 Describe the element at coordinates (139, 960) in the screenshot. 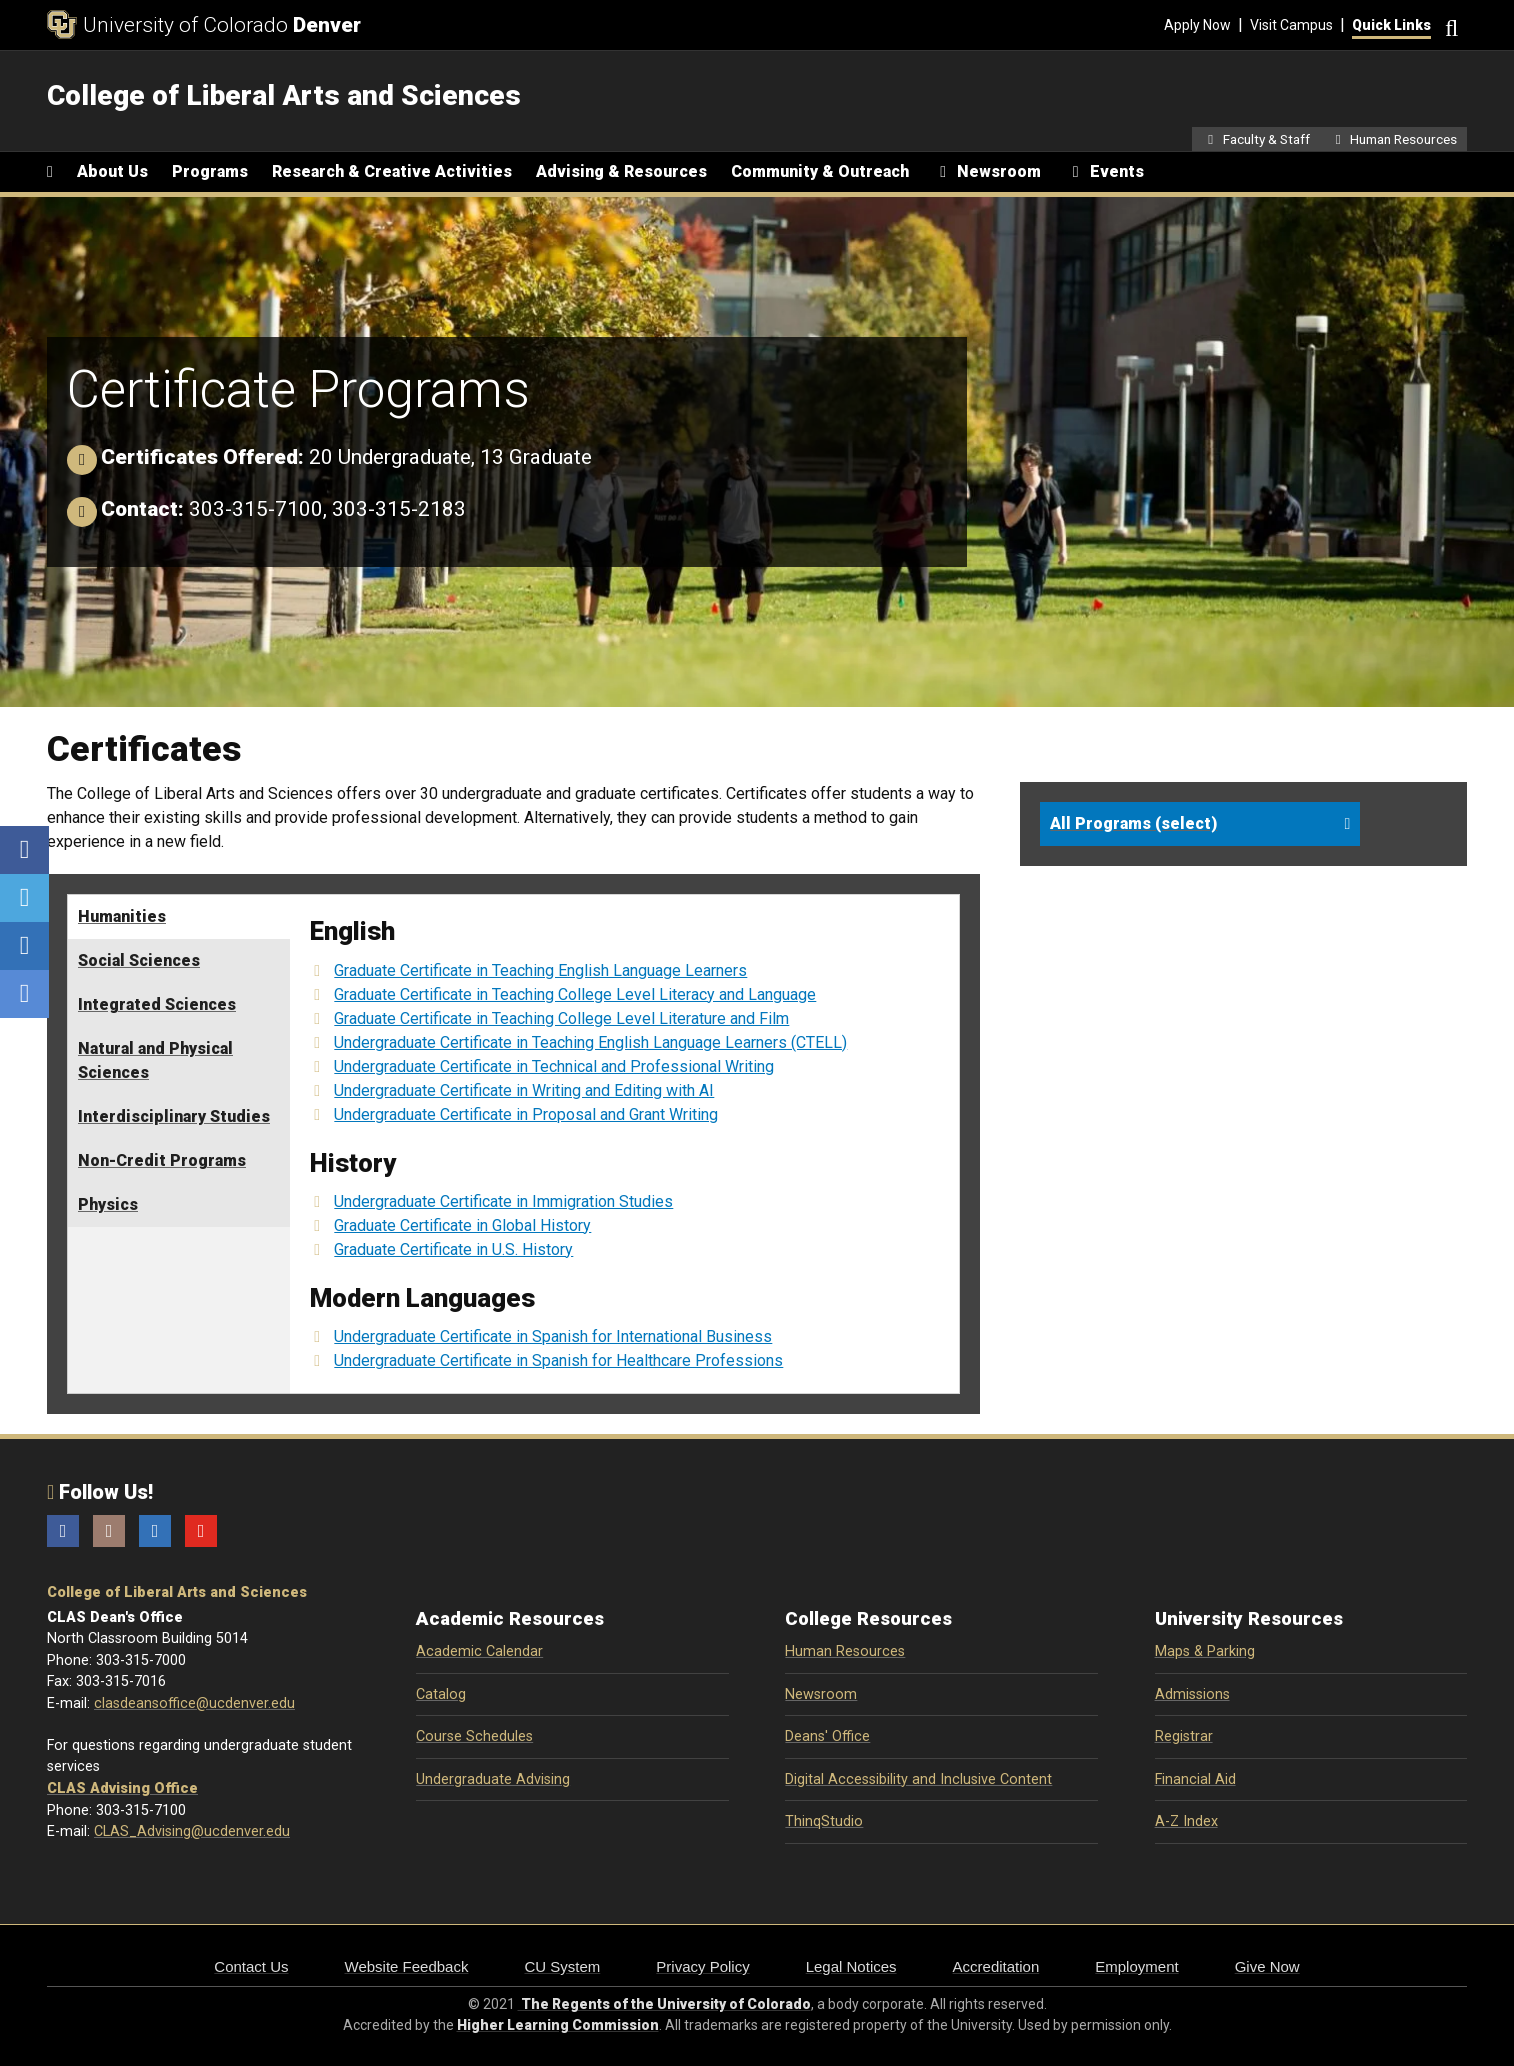

I see `Social Sciences [tab]` at that location.